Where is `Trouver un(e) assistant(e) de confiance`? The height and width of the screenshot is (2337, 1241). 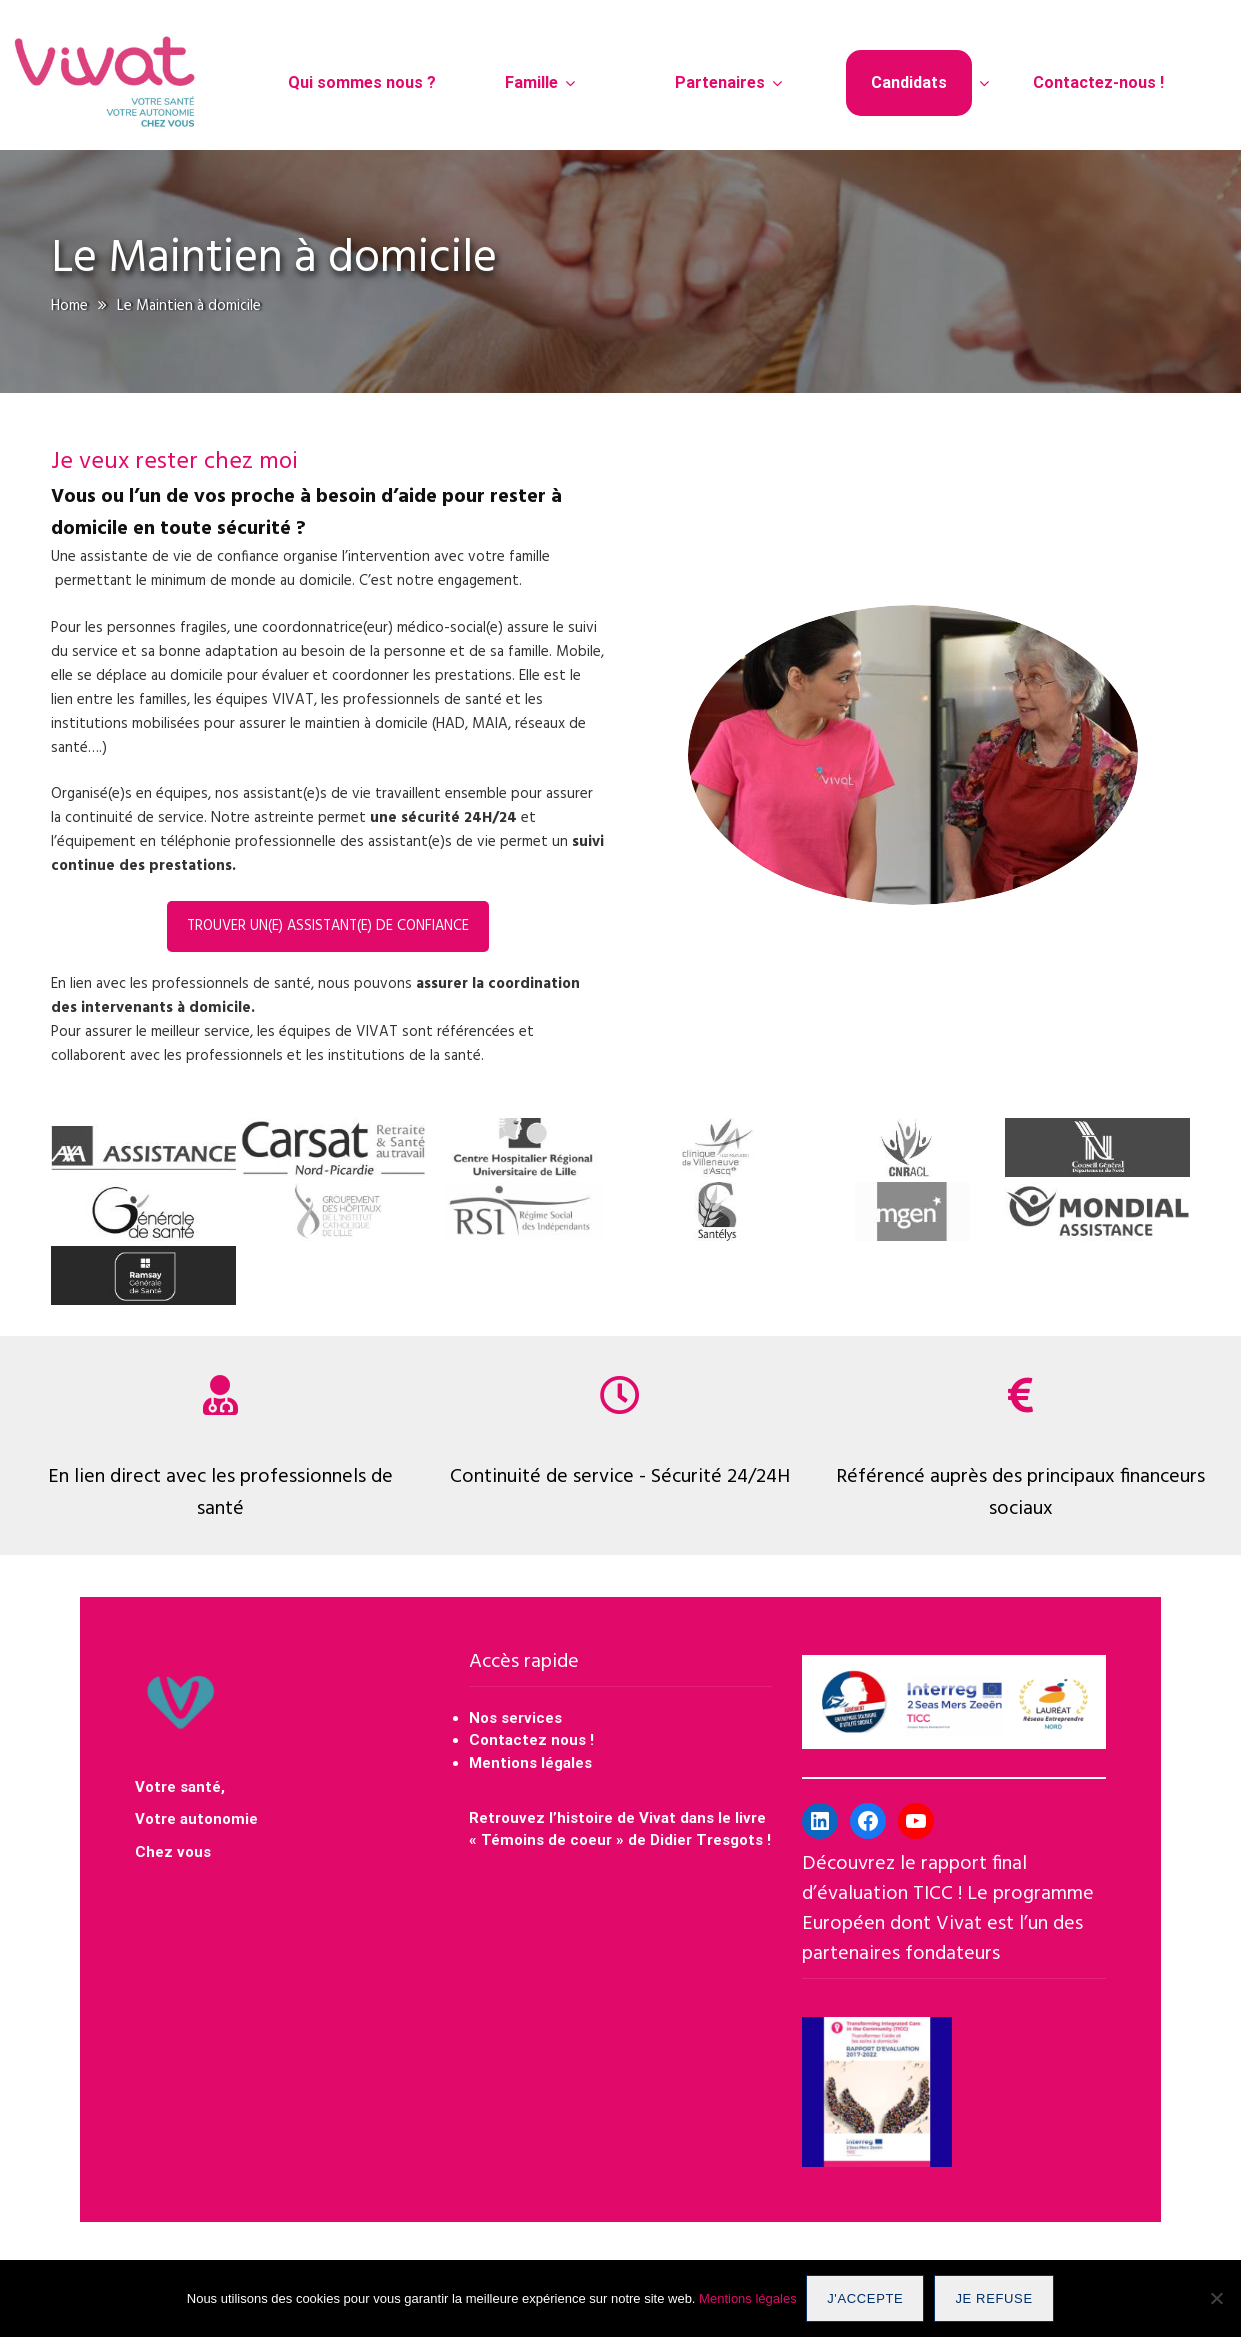
Trouver un(e) assistant(e) de confiance is located at coordinates (328, 926).